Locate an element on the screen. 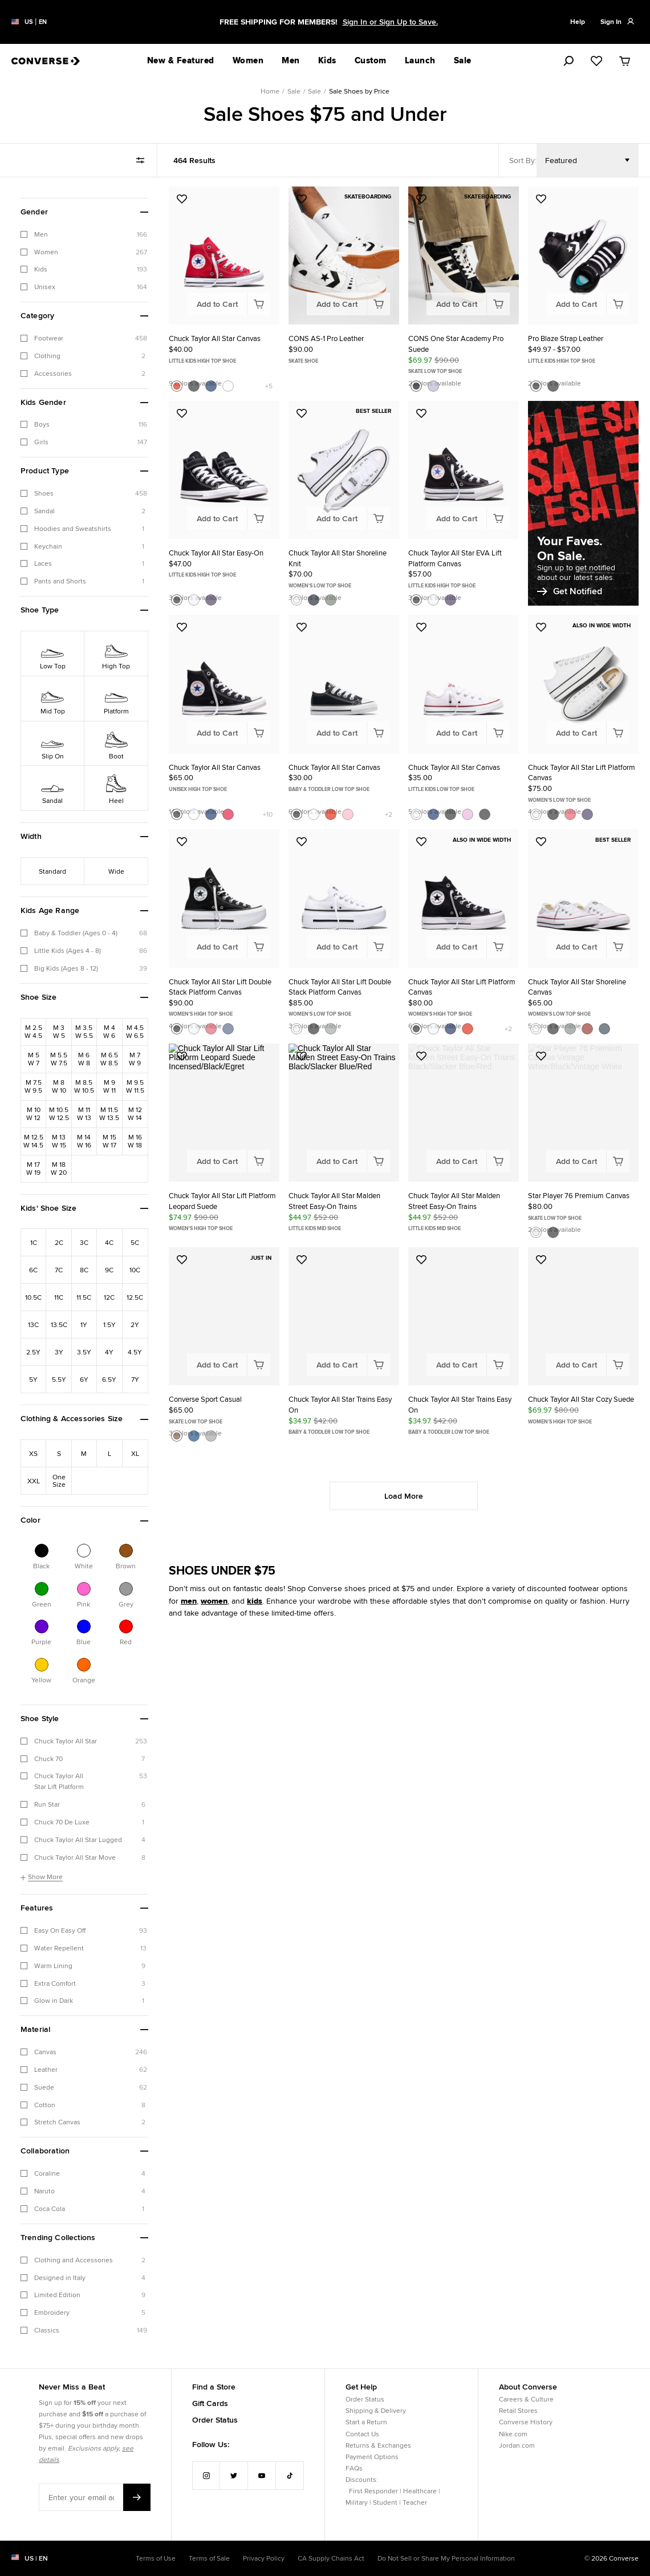 The image size is (650, 2576). Chuck 70 De Luxe [checkbox] is located at coordinates (62, 1822).